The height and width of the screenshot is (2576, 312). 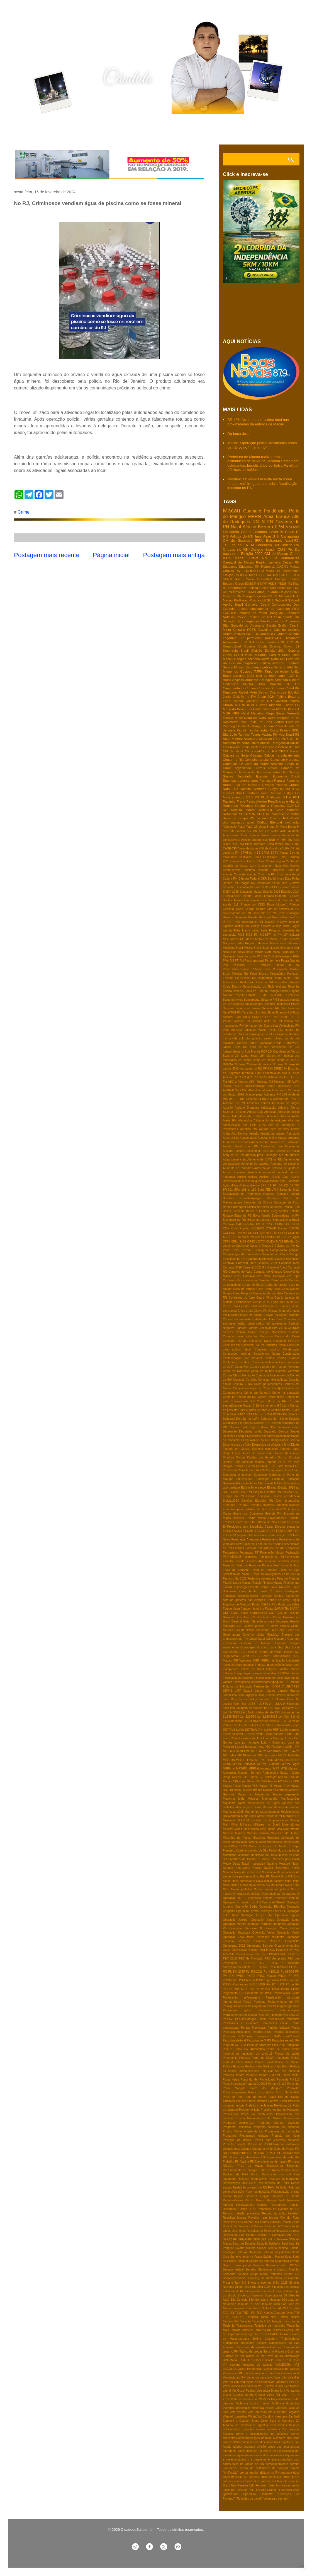 I want to click on Macau - Saúde, so click(x=288, y=1777).